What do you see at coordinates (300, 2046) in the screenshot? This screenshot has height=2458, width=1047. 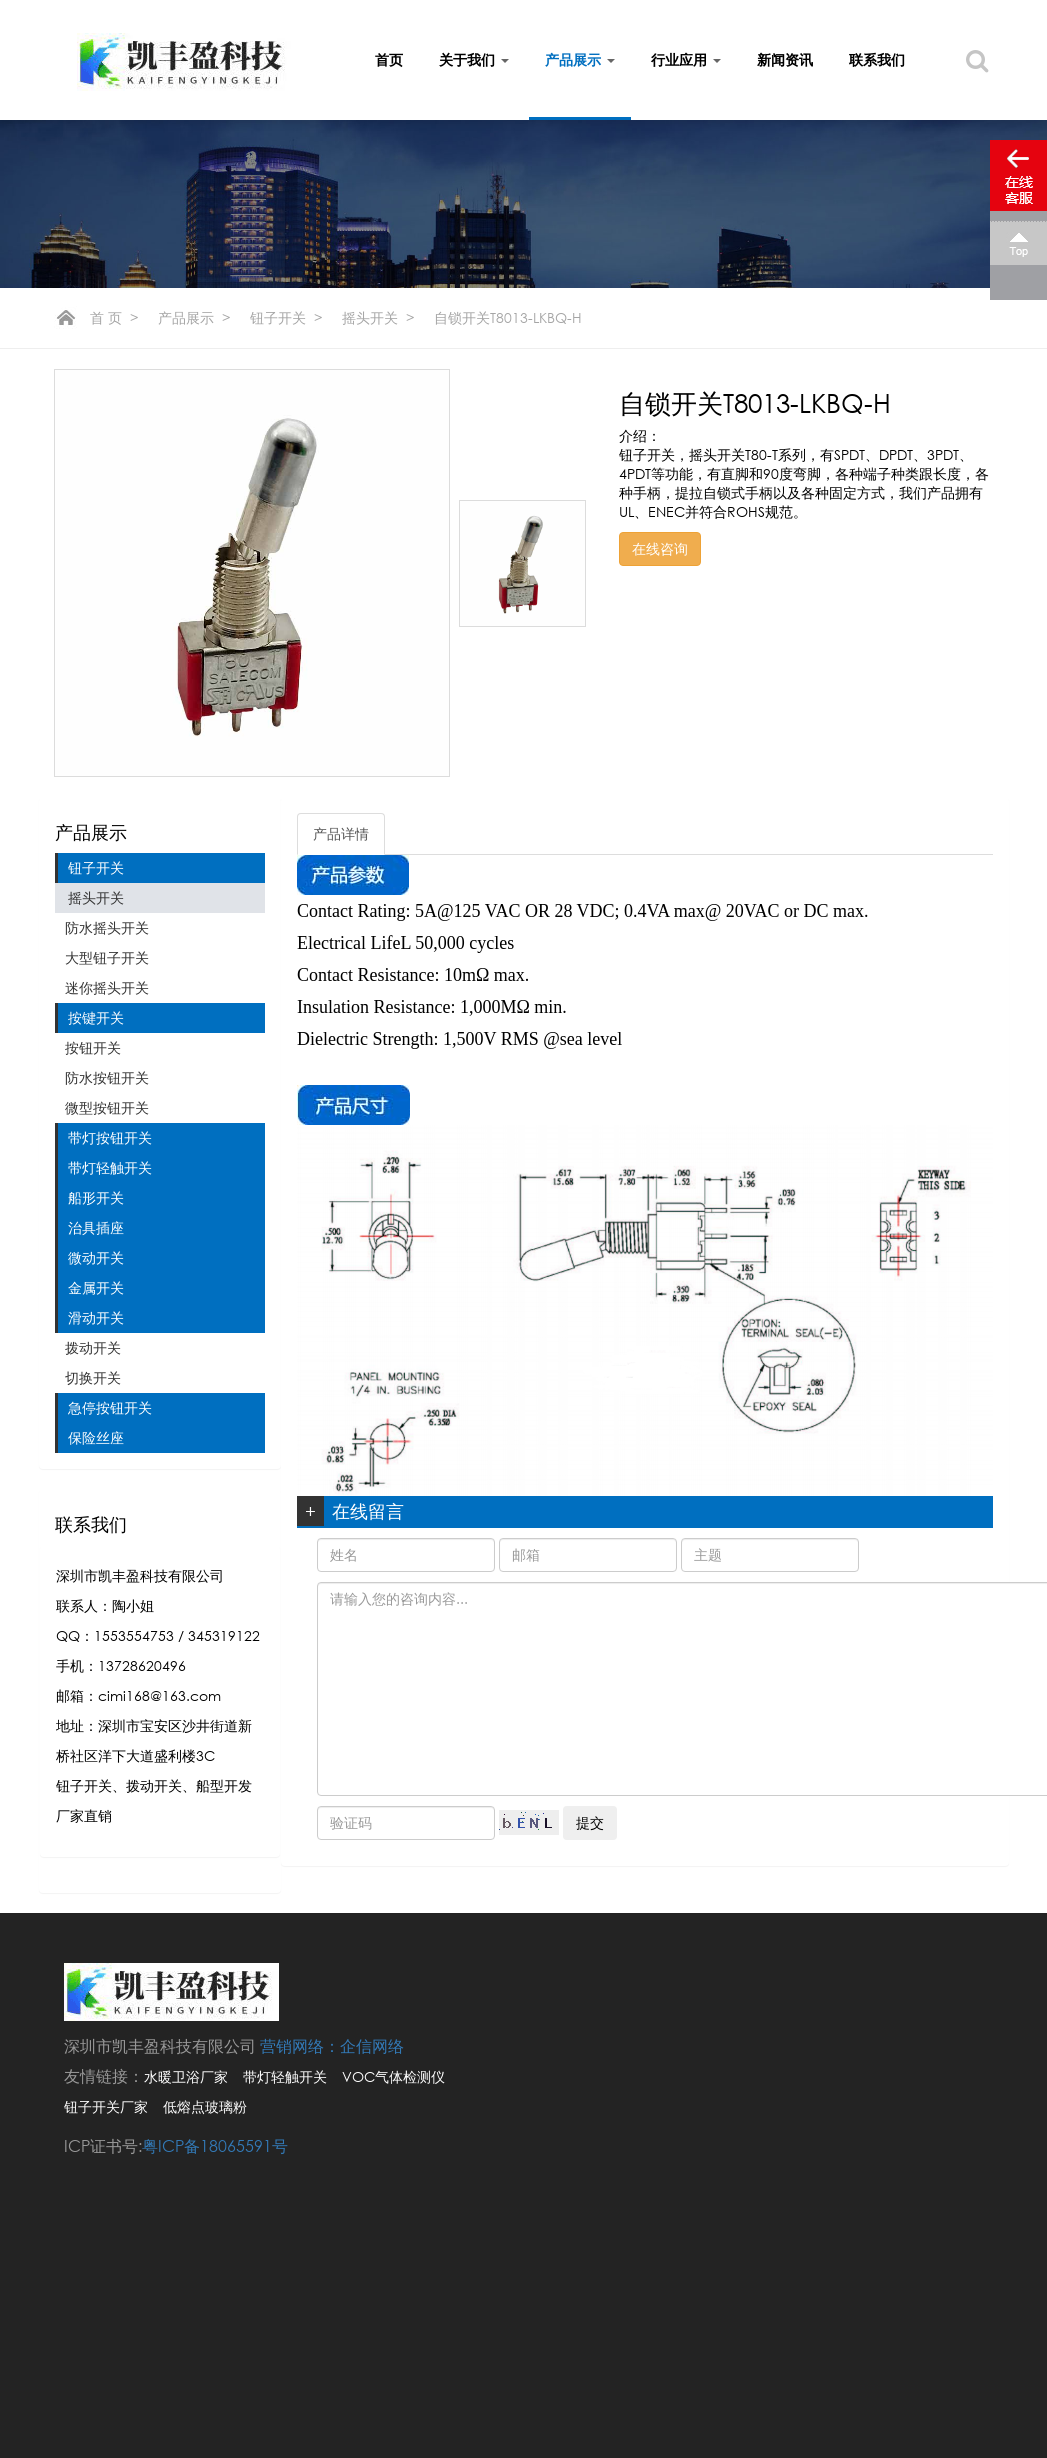 I see `营销网络：` at bounding box center [300, 2046].